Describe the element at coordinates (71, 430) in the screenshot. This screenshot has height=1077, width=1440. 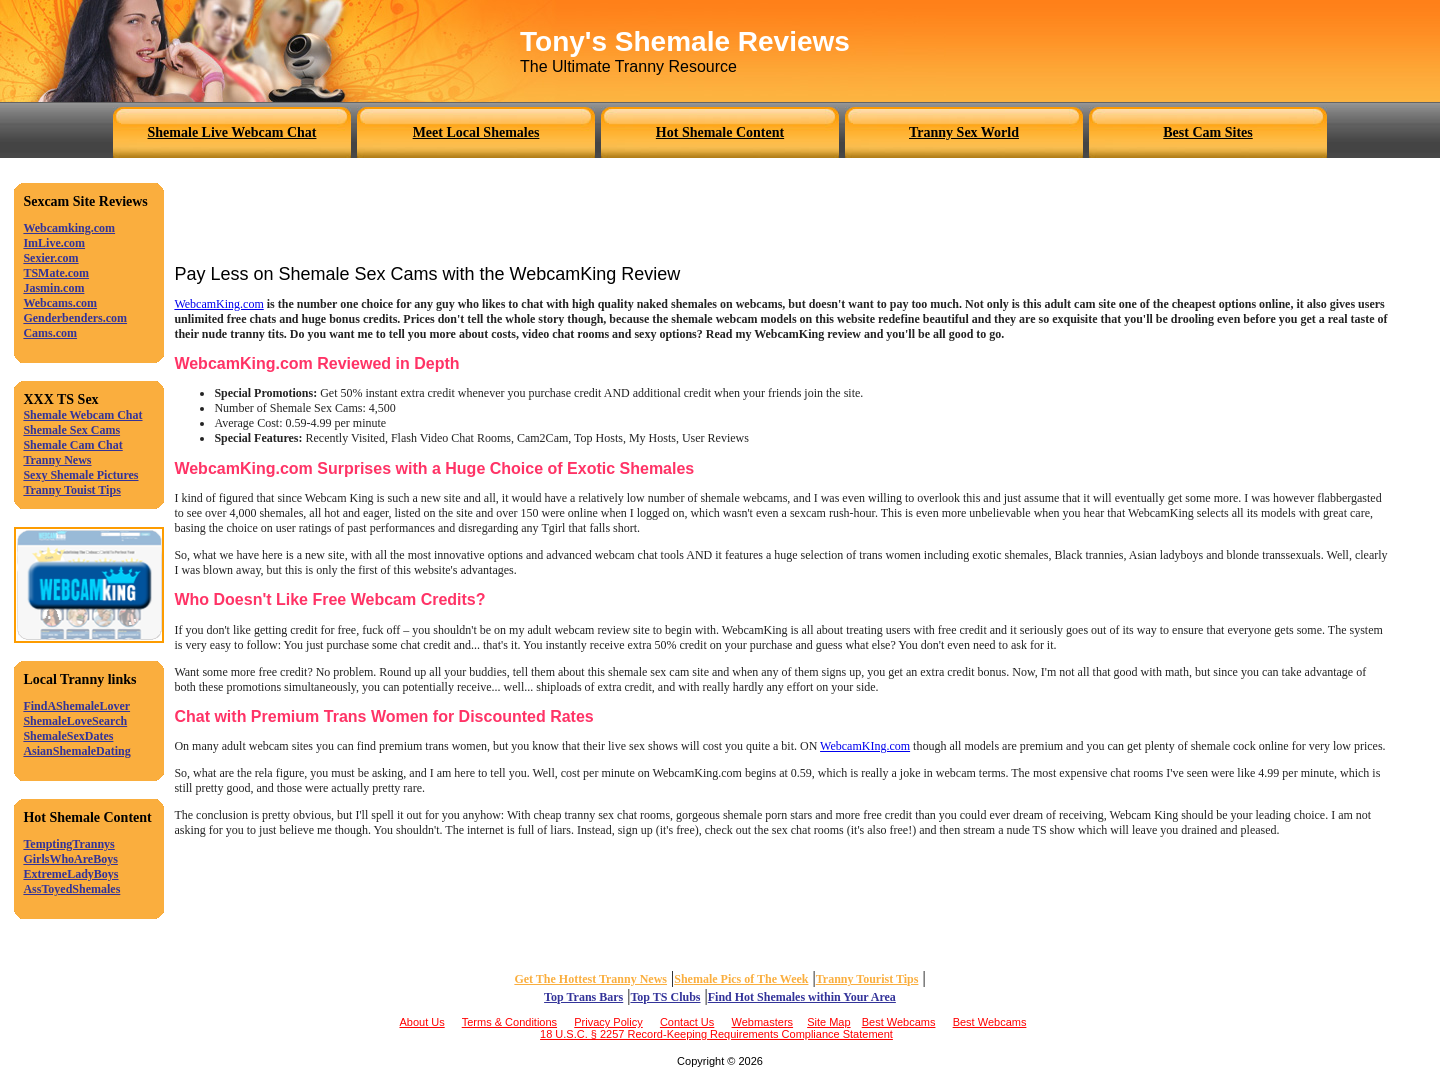
I see `Shemale Sex Cams` at that location.